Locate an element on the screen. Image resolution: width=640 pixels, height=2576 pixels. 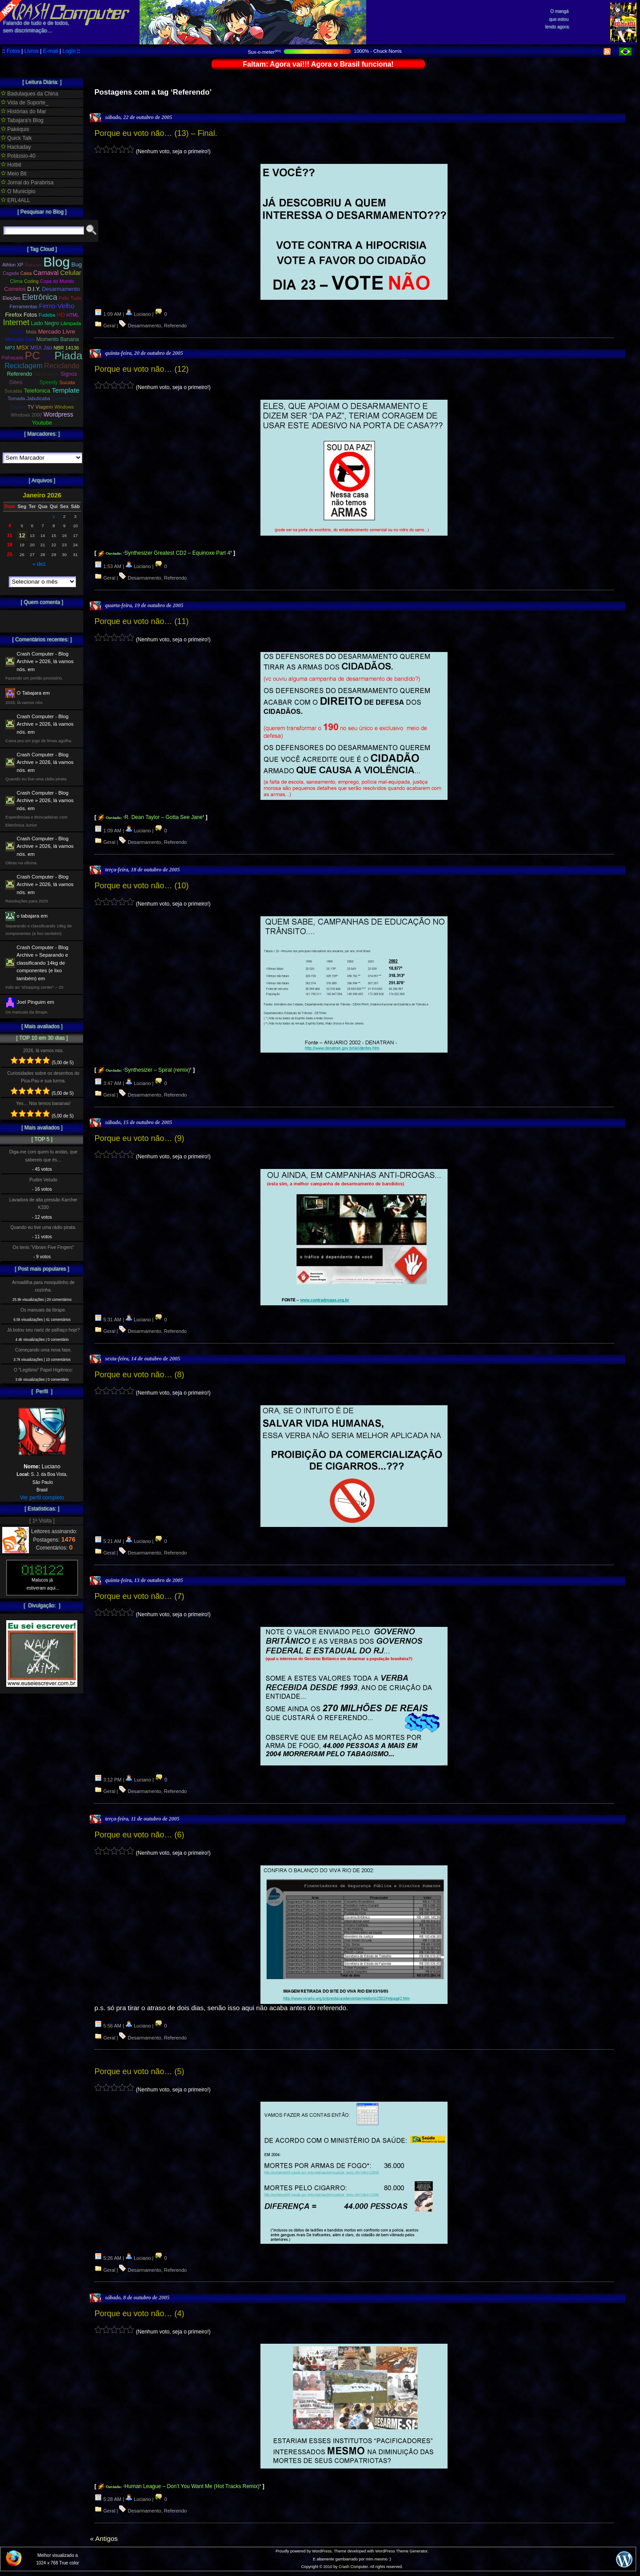
Armadilha para mosquitinho de cozinha. is located at coordinates (43, 1286).